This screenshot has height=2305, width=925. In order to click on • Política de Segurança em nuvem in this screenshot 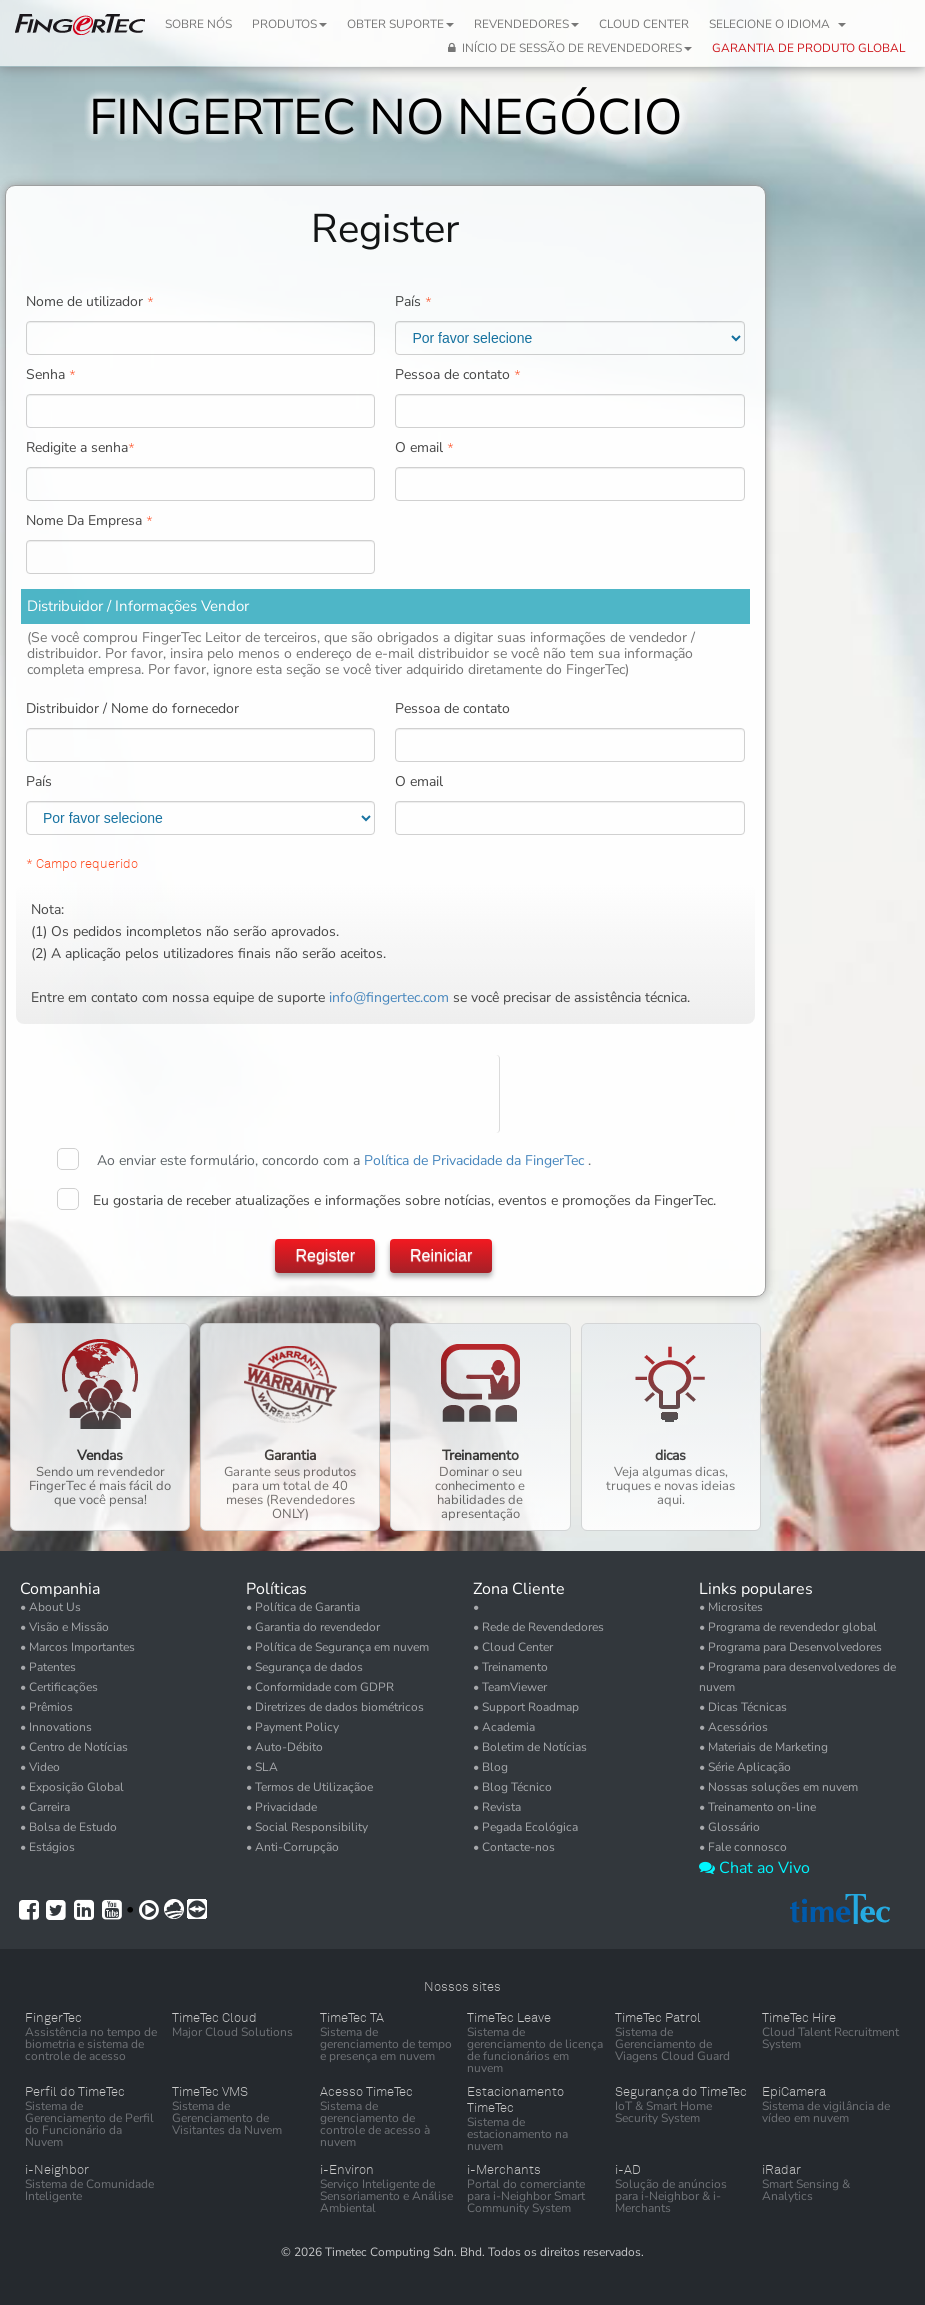, I will do `click(337, 1647)`.